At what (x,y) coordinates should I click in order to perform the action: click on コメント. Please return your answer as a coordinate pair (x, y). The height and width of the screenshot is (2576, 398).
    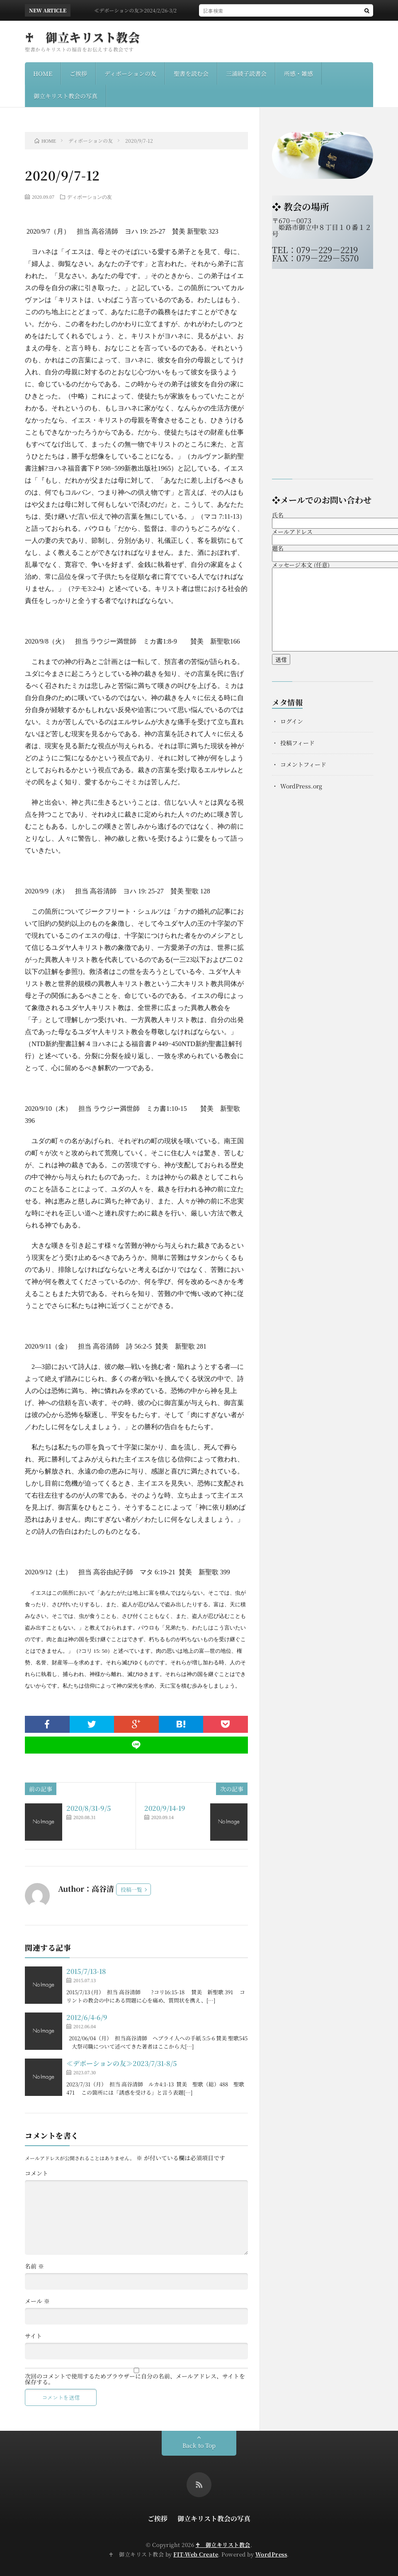
    Looking at the image, I should click on (36, 2173).